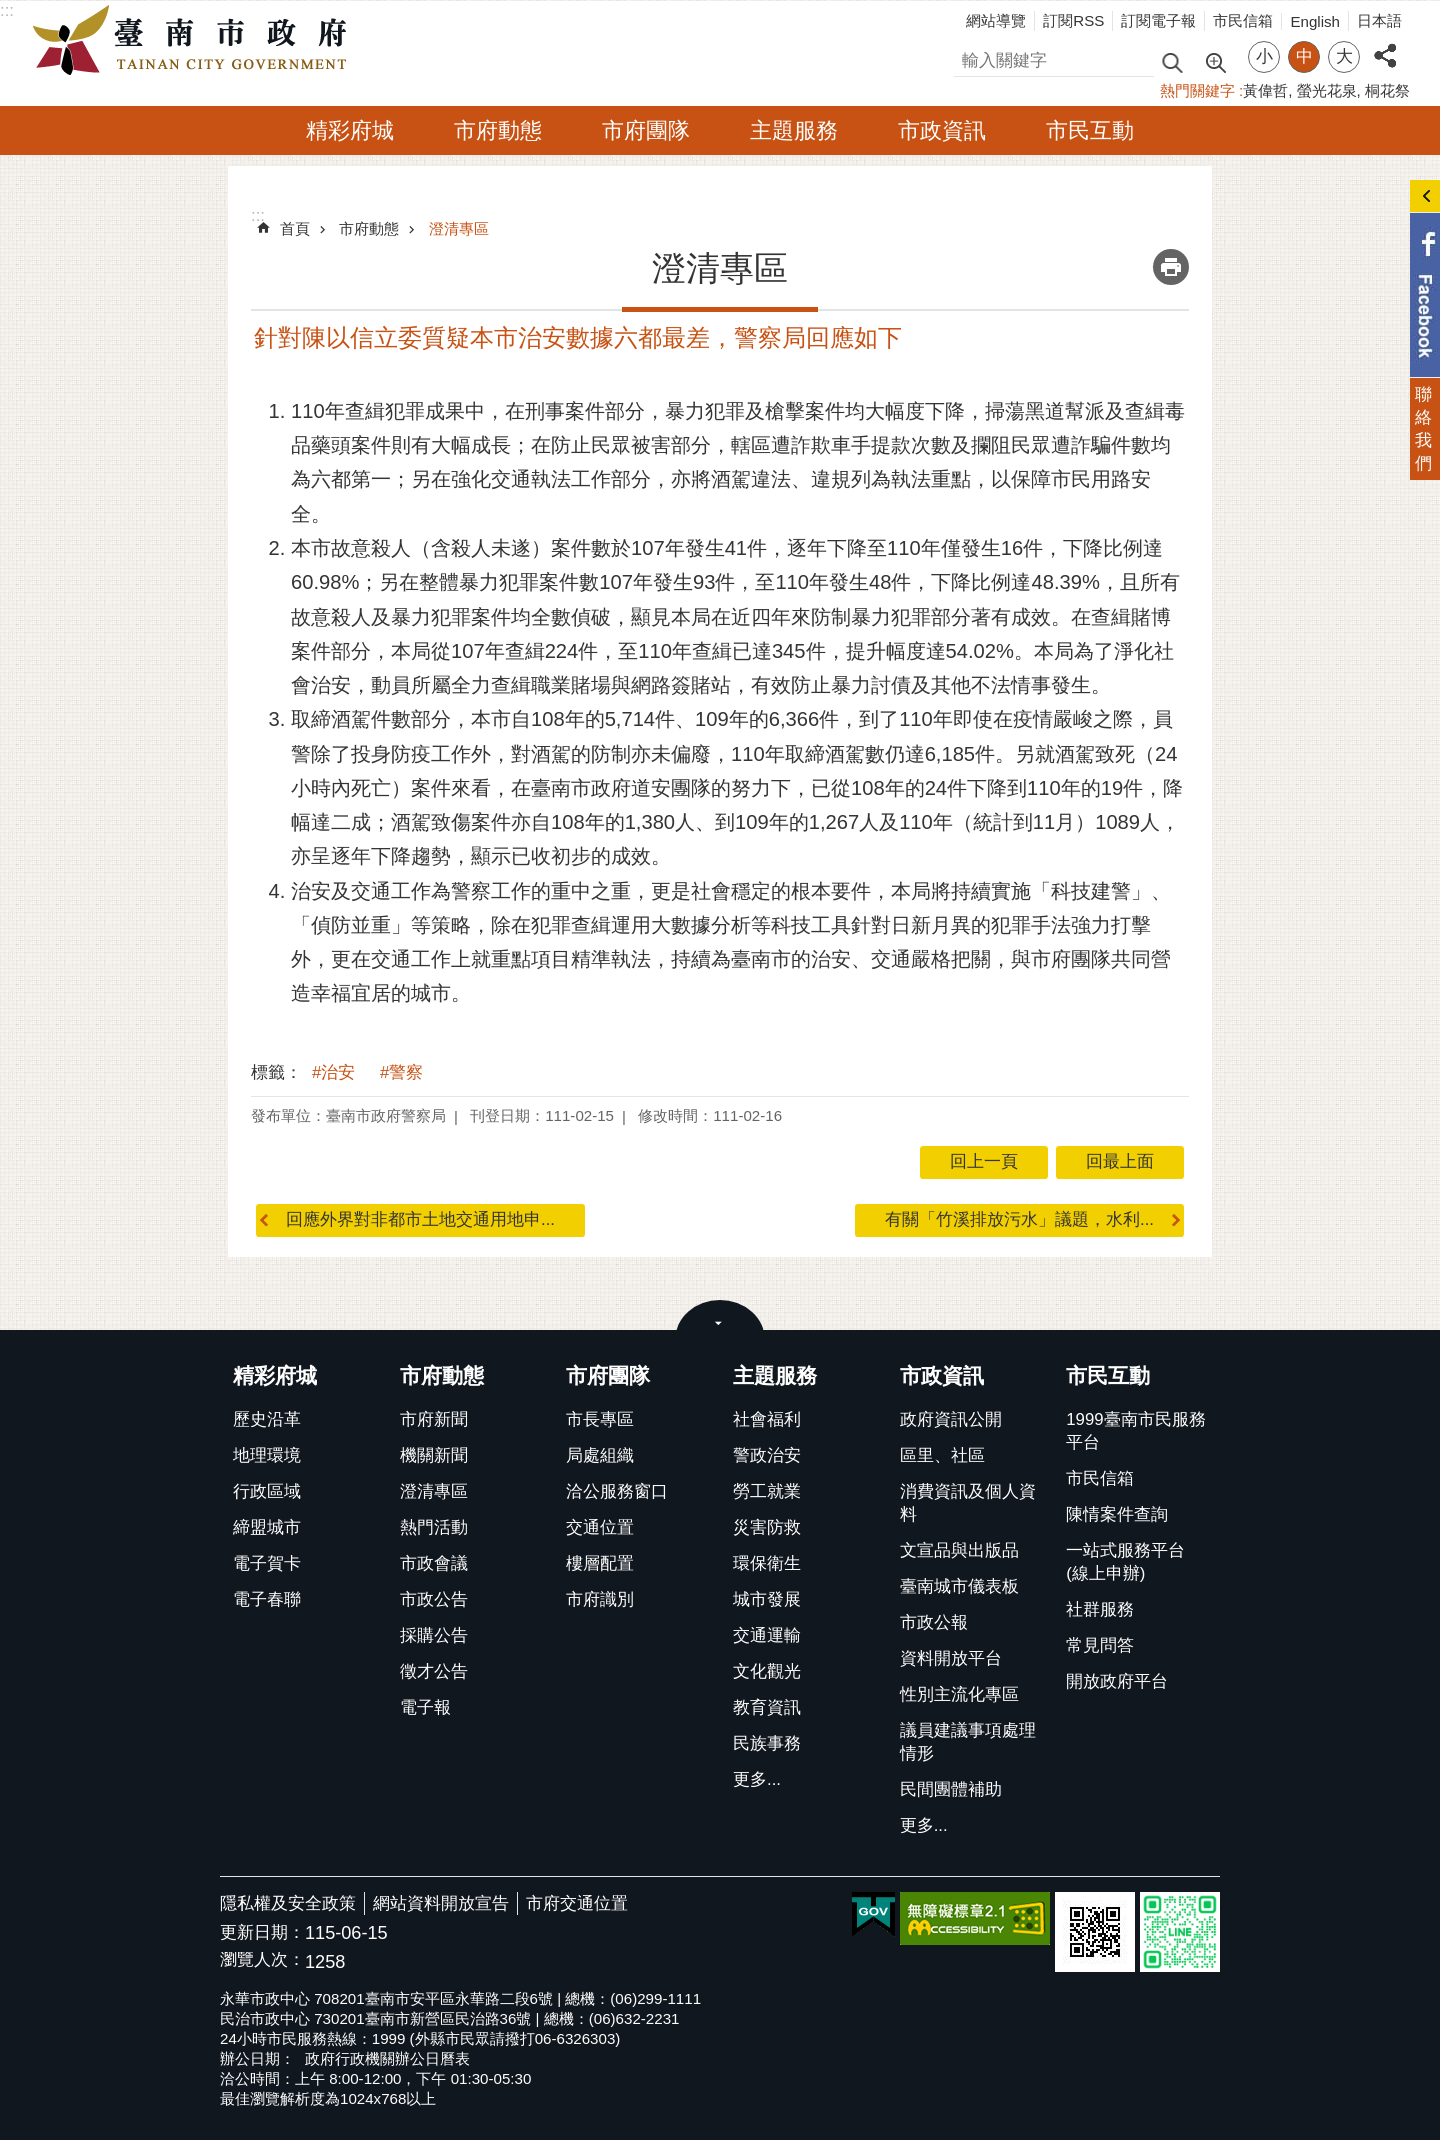 The height and width of the screenshot is (2140, 1440). What do you see at coordinates (1100, 1609) in the screenshot?
I see `社群服務` at bounding box center [1100, 1609].